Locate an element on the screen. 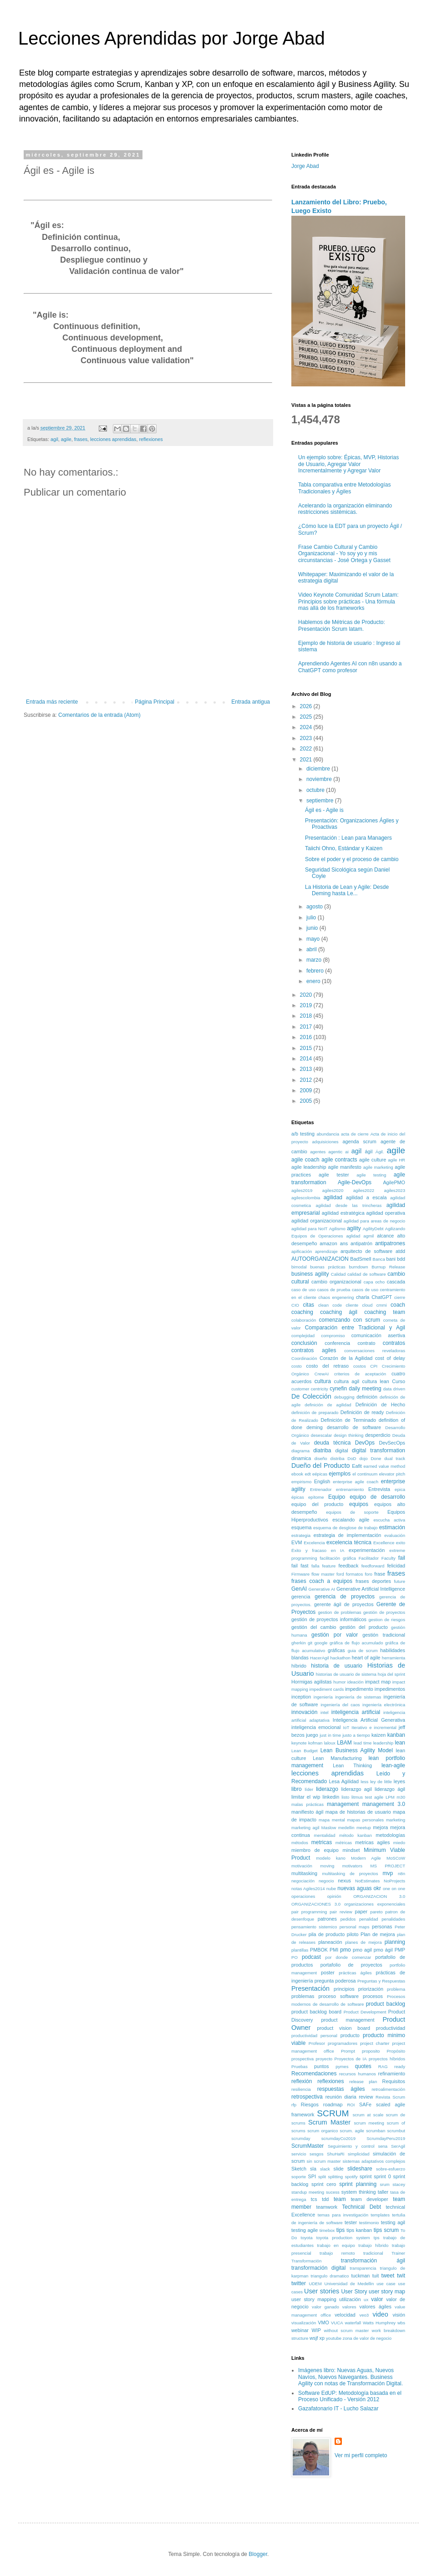 The image size is (437, 2576). definición de preparado is located at coordinates (314, 1412).